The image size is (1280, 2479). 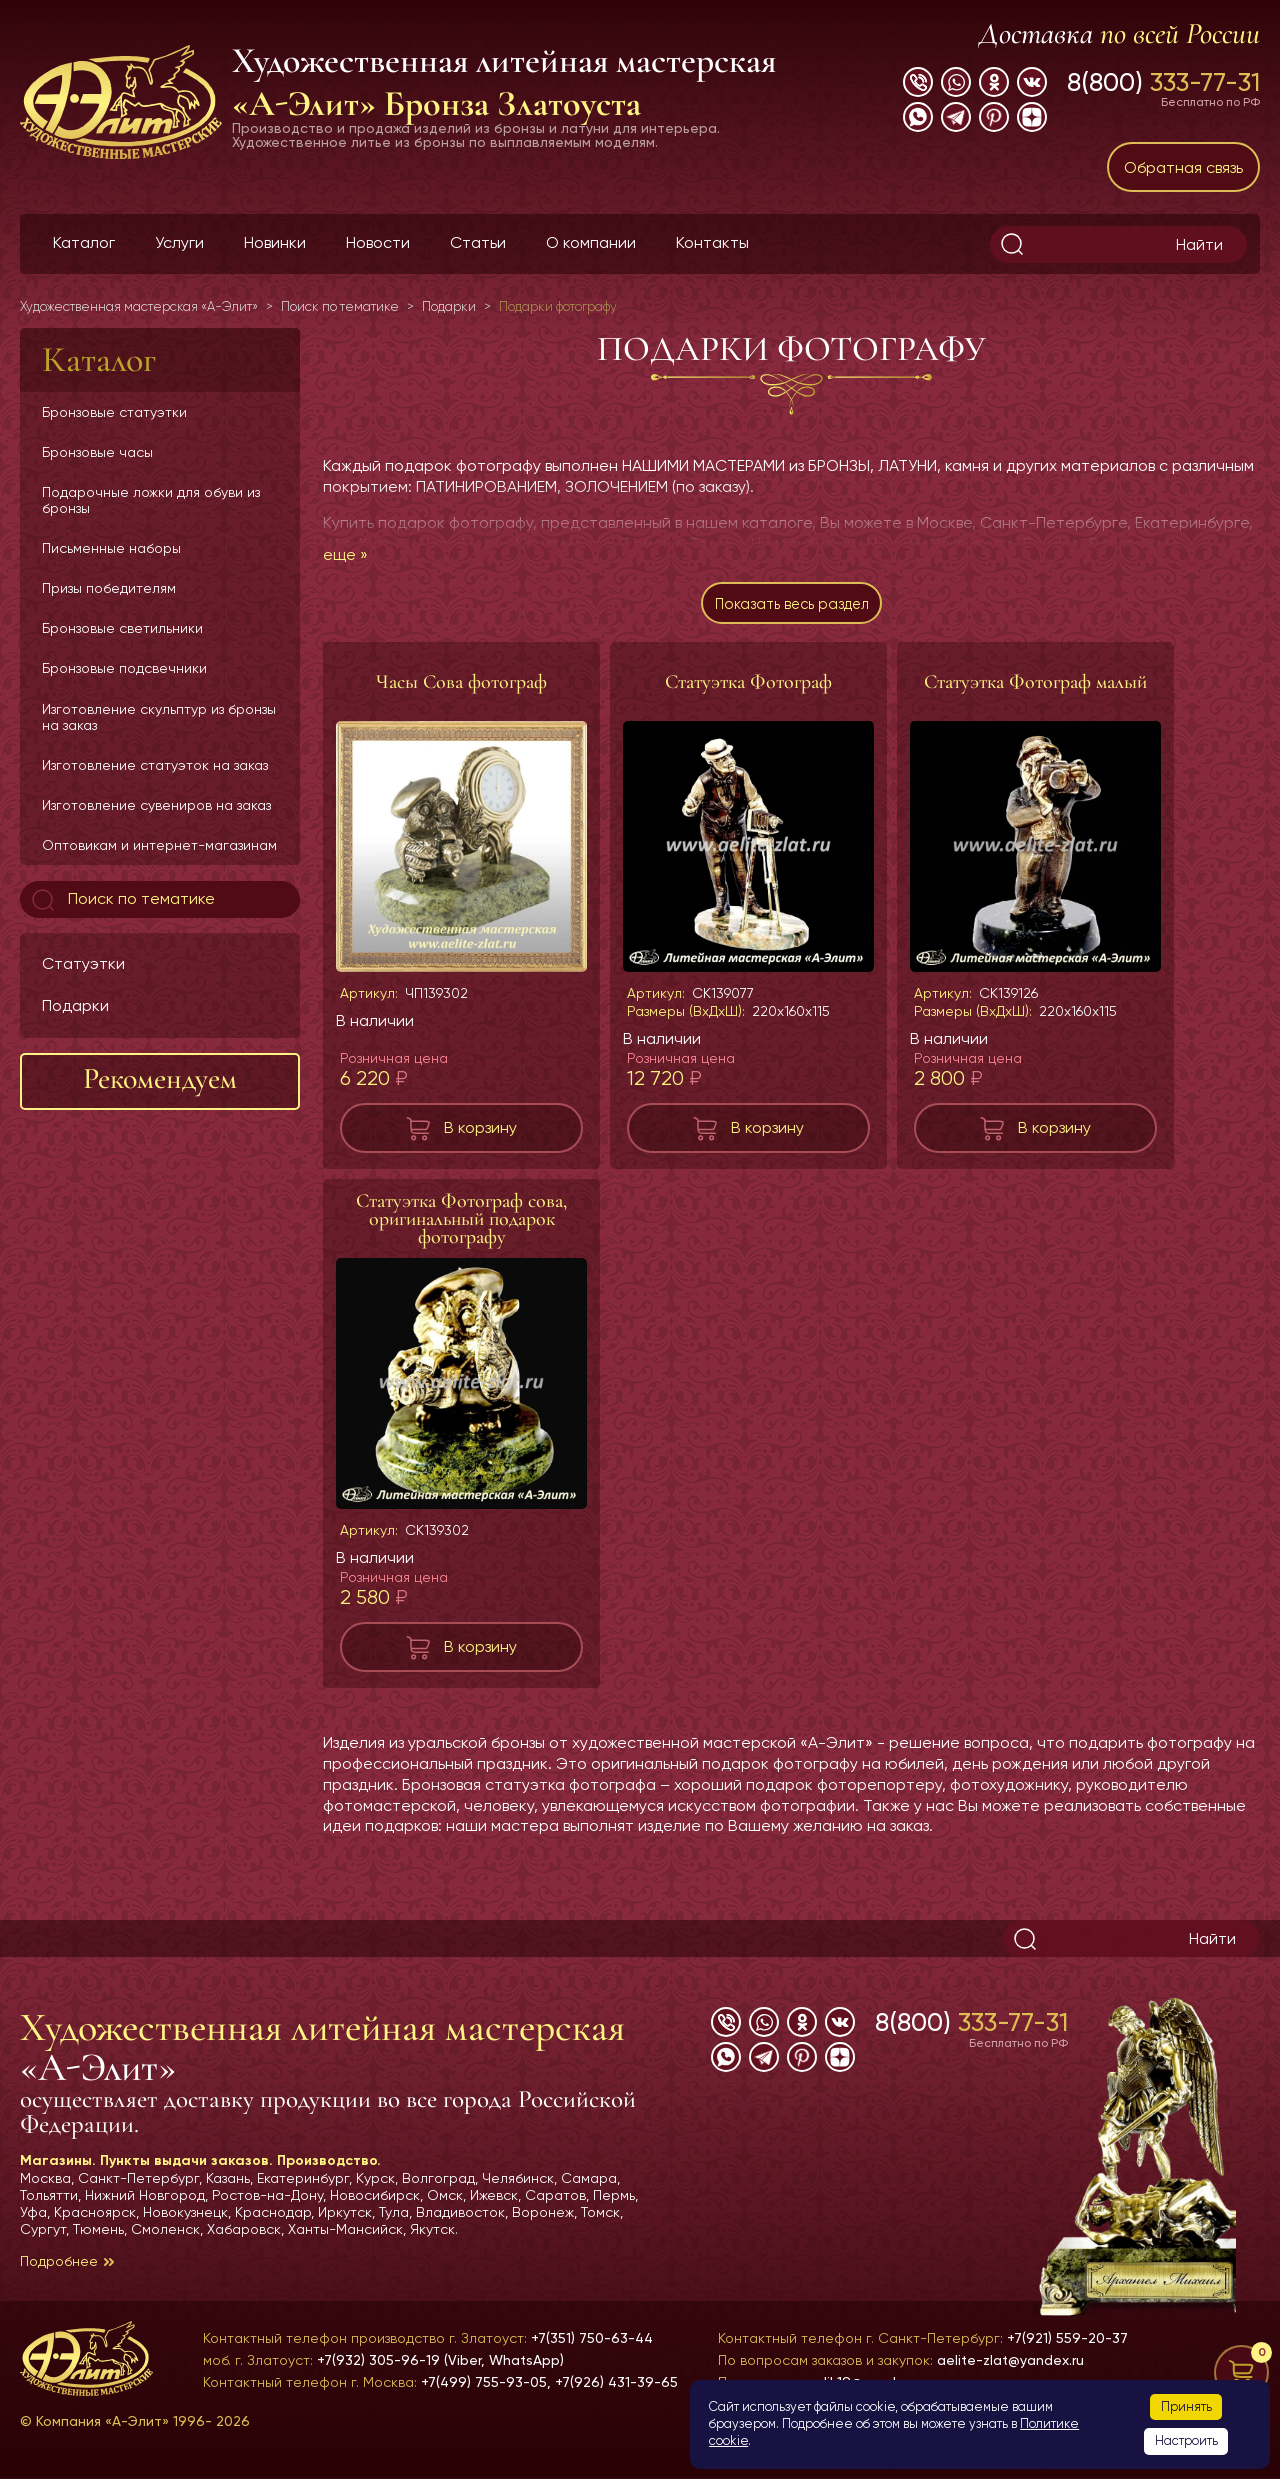 What do you see at coordinates (378, 242) in the screenshot?
I see `Новости` at bounding box center [378, 242].